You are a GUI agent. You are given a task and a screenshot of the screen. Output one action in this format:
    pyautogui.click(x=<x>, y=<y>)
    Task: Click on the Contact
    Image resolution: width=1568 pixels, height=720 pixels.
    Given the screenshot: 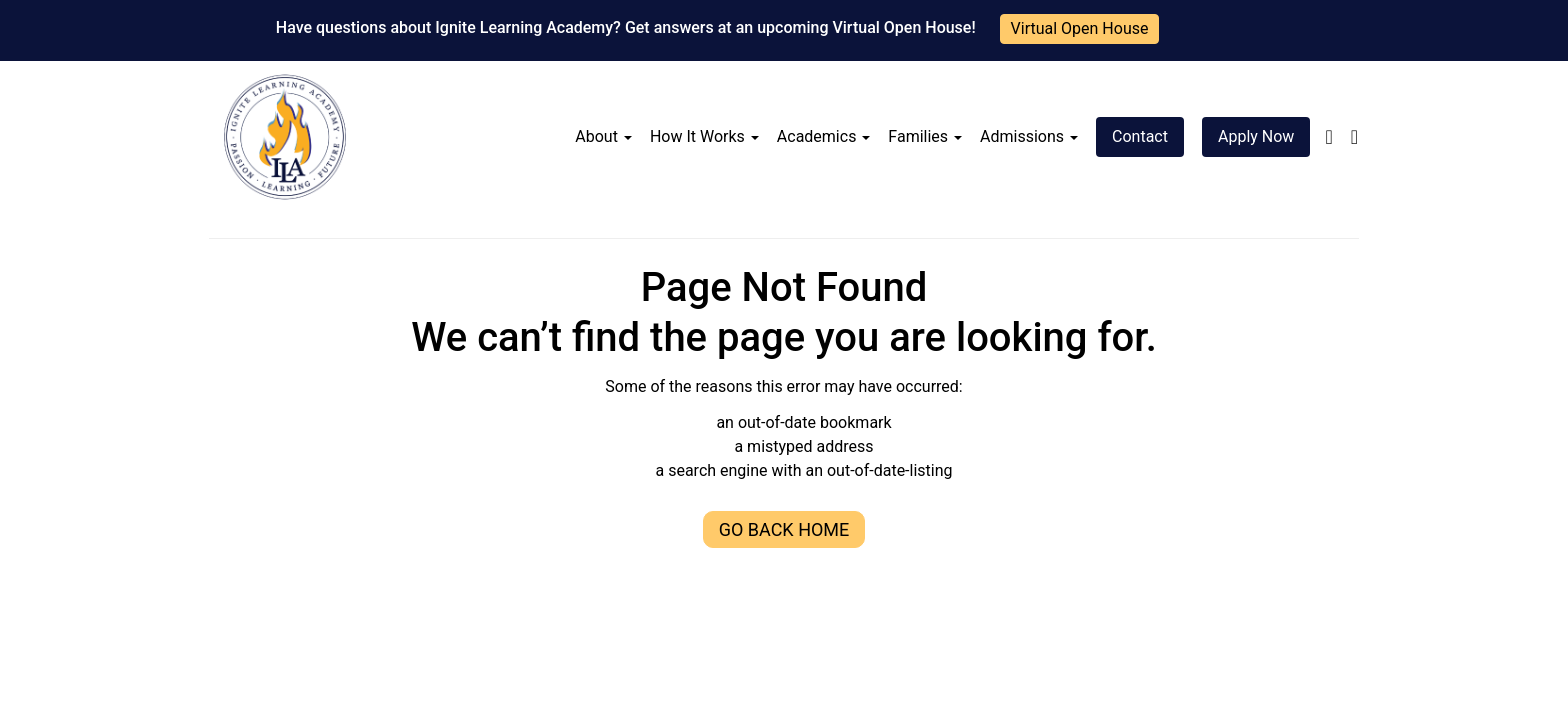 What is the action you would take?
    pyautogui.click(x=1140, y=136)
    